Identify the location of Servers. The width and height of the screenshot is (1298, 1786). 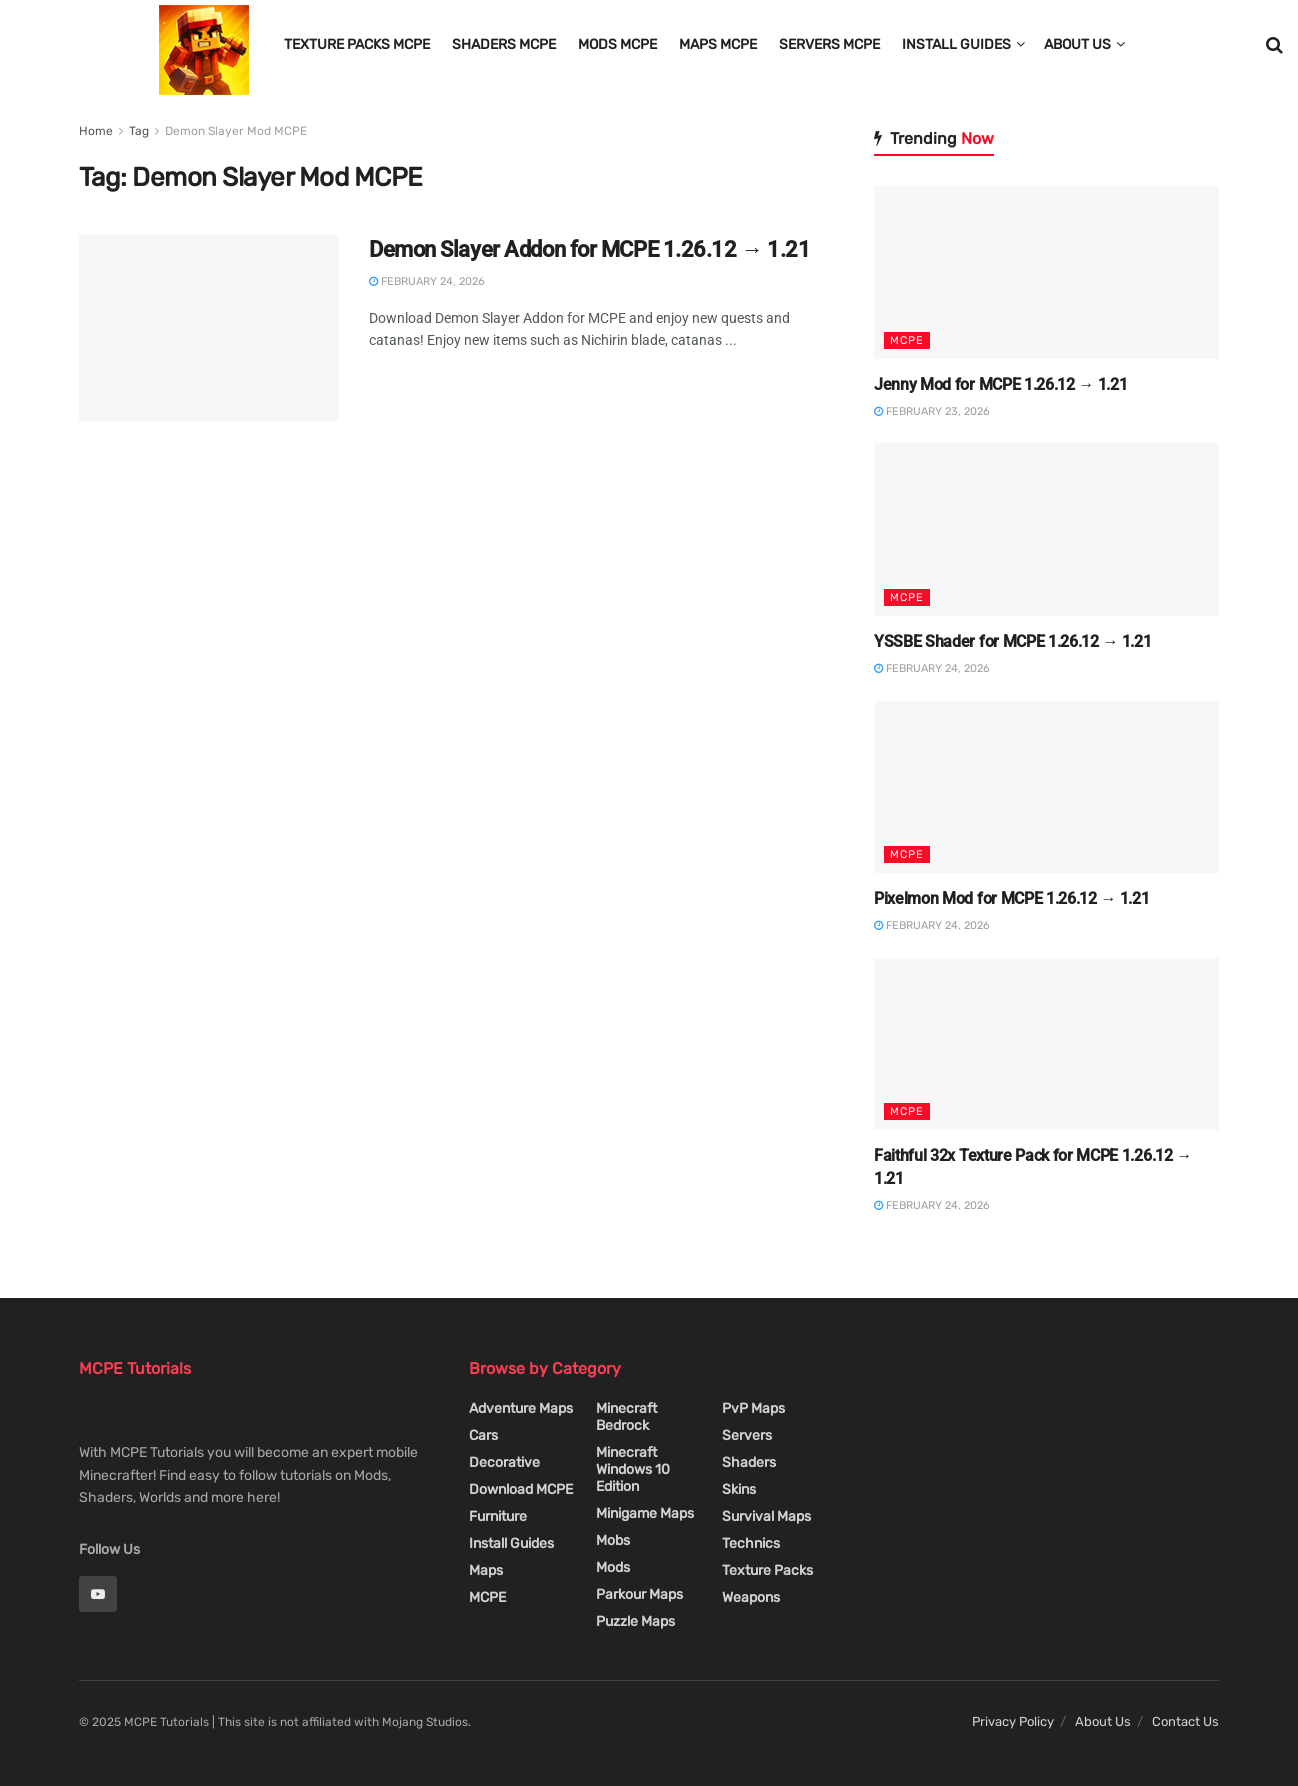
(747, 1435).